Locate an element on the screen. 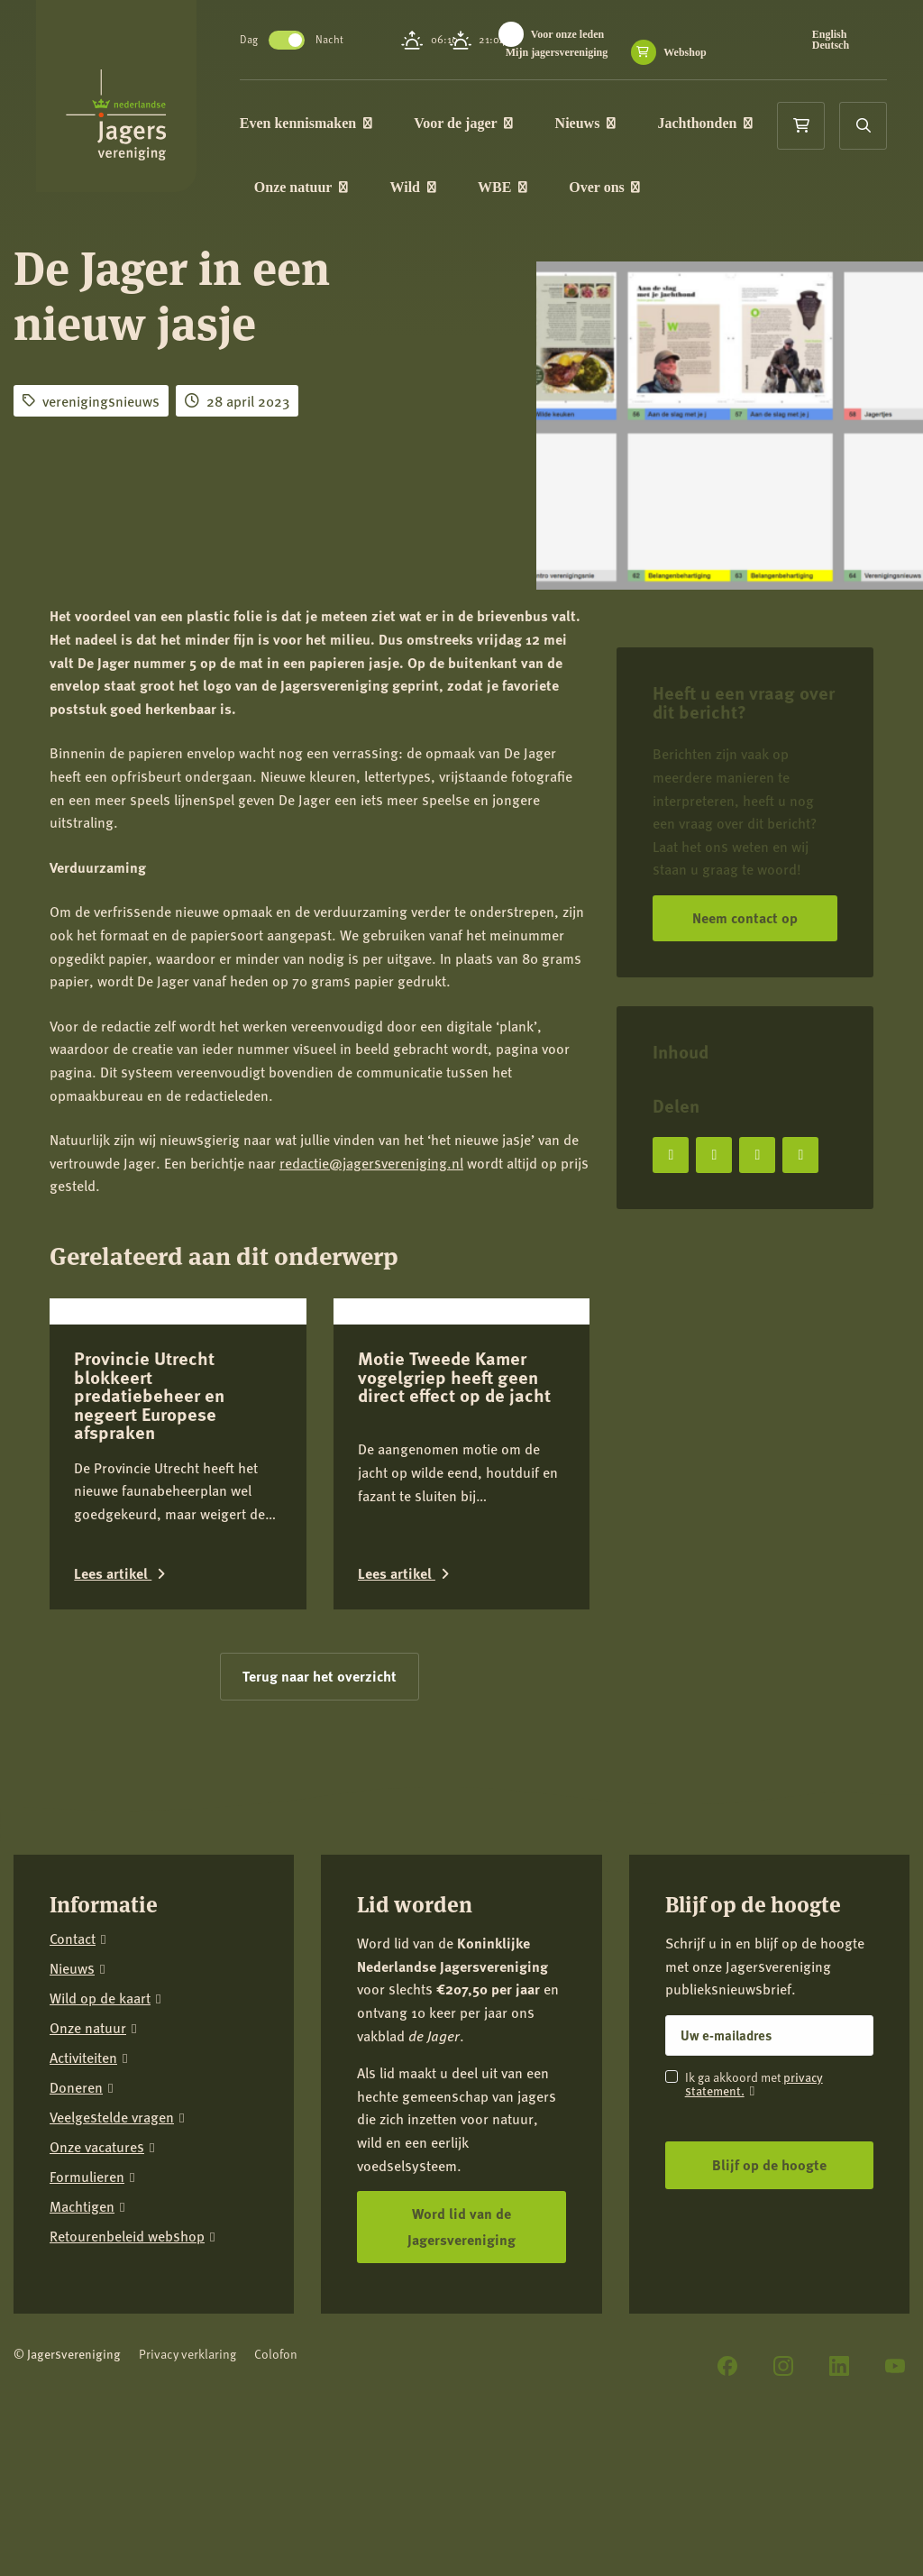 This screenshot has width=923, height=2576. Activiteiten is located at coordinates (83, 2058).